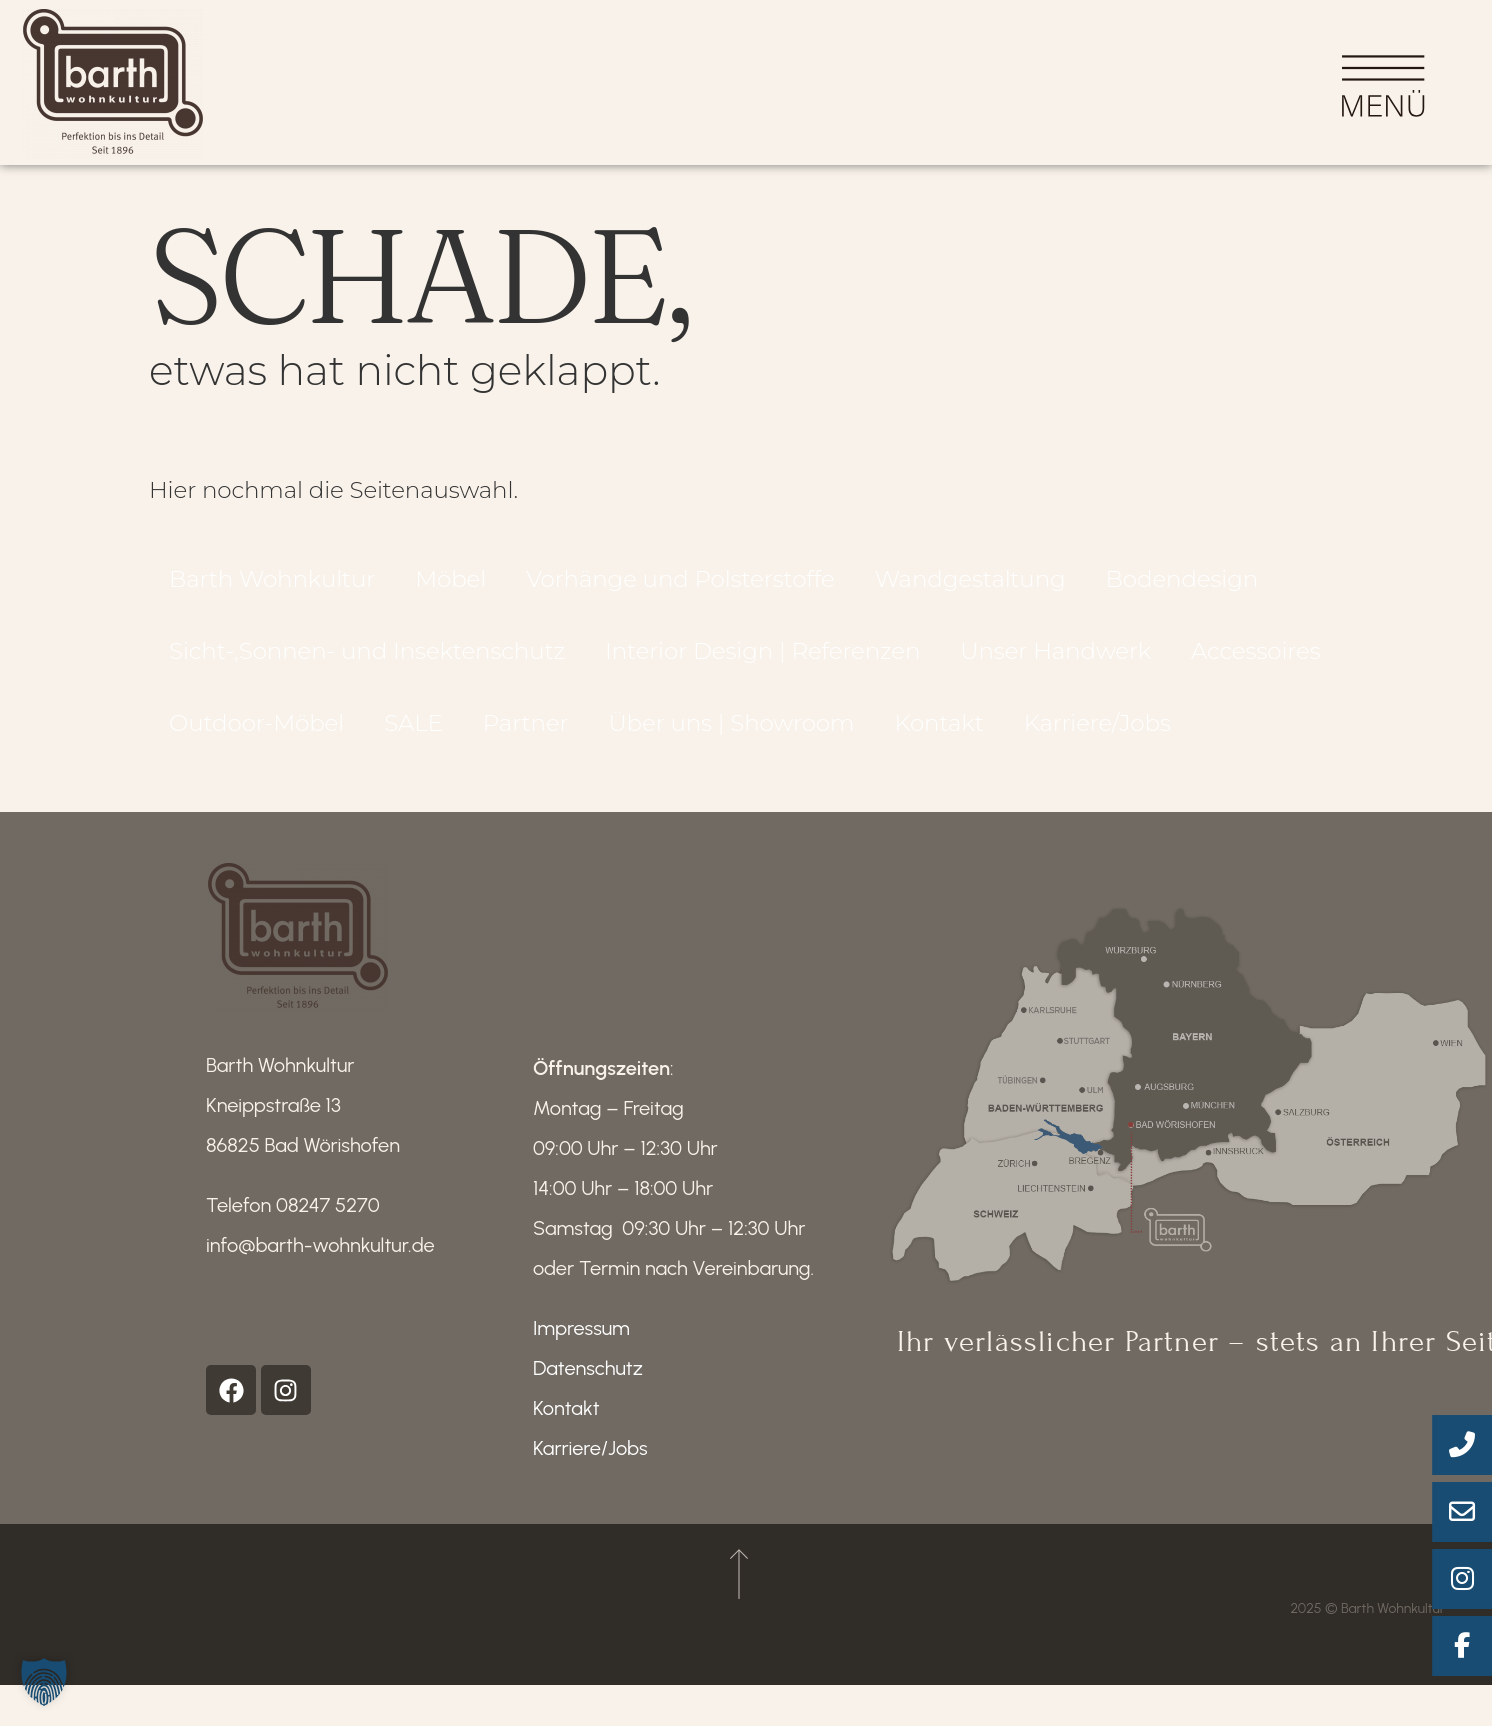 Image resolution: width=1492 pixels, height=1726 pixels. I want to click on [button], so click(44, 1682).